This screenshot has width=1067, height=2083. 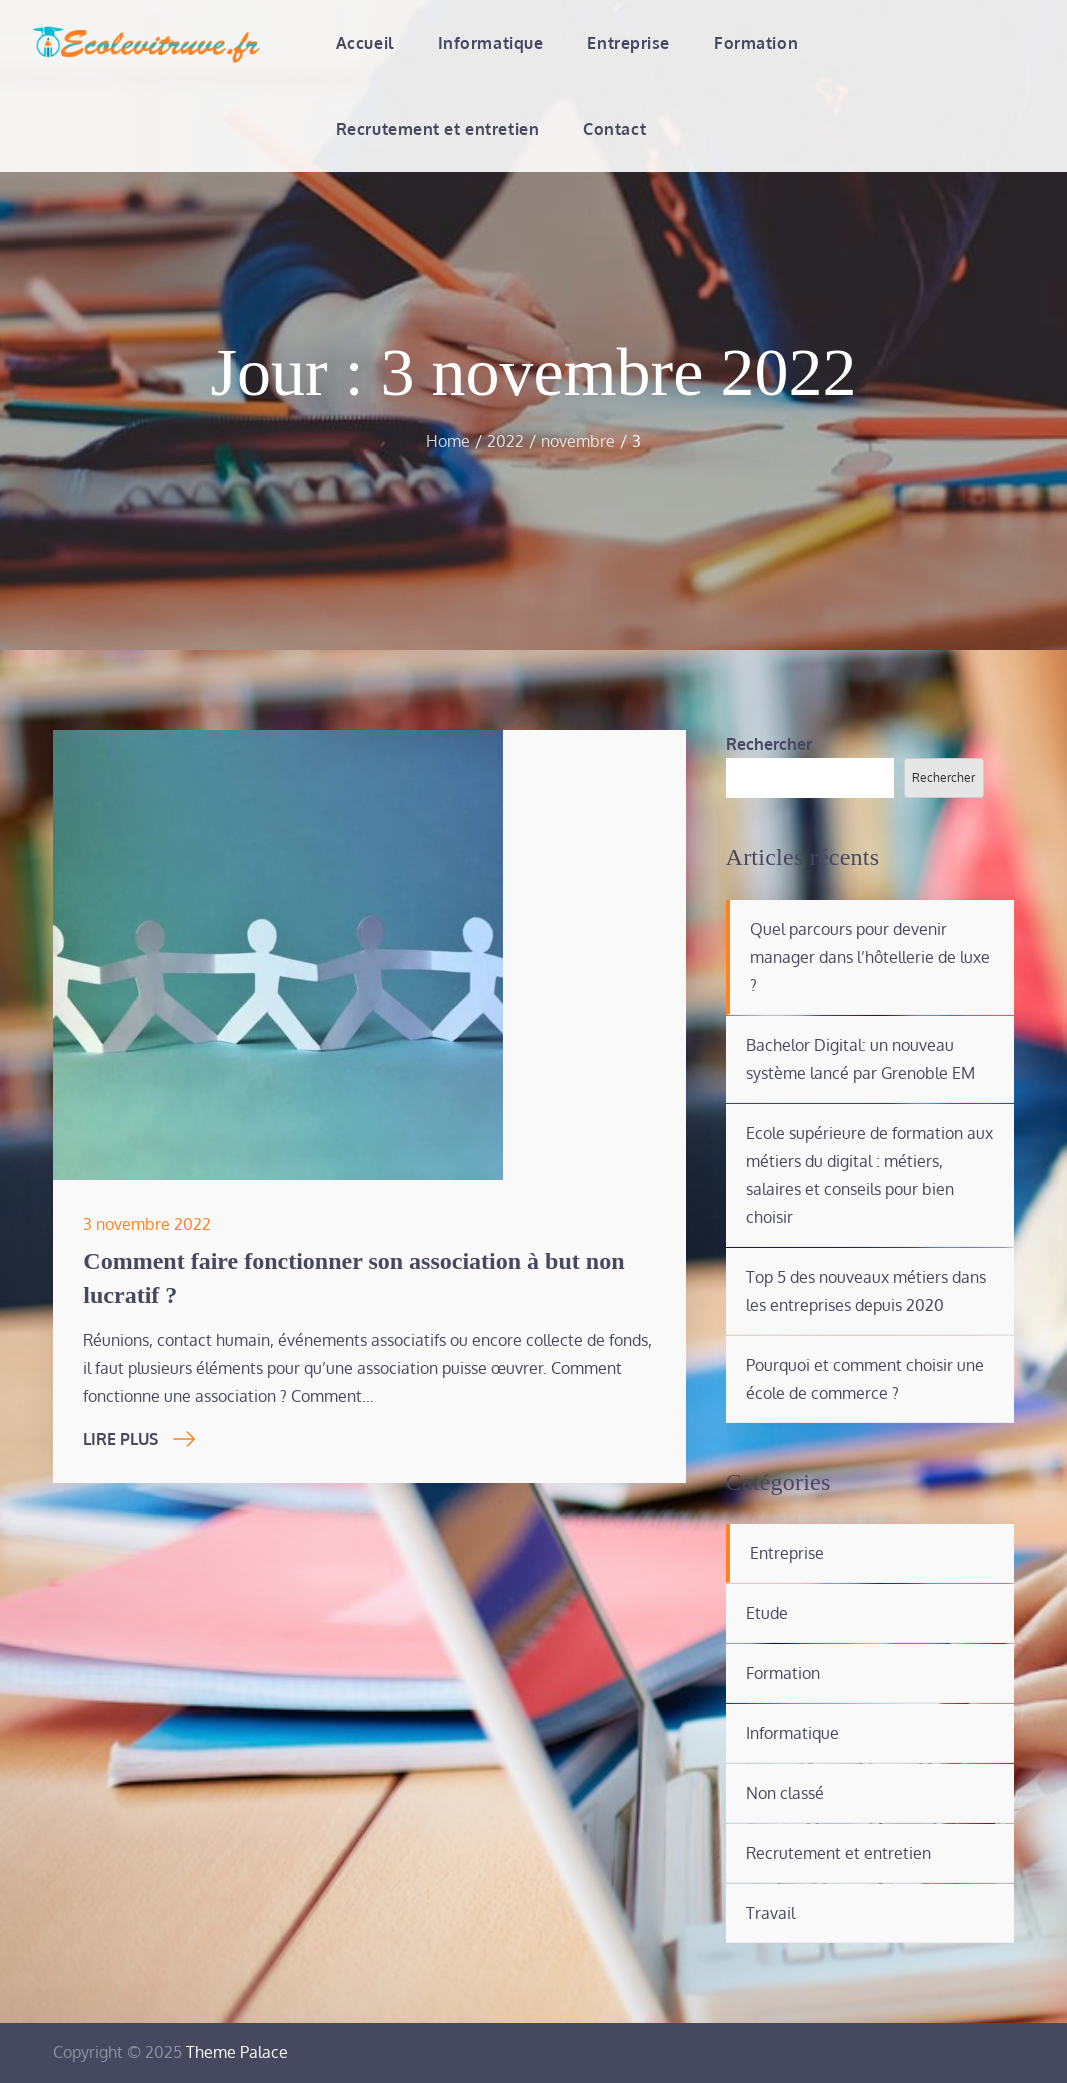 What do you see at coordinates (785, 1793) in the screenshot?
I see `Non classé` at bounding box center [785, 1793].